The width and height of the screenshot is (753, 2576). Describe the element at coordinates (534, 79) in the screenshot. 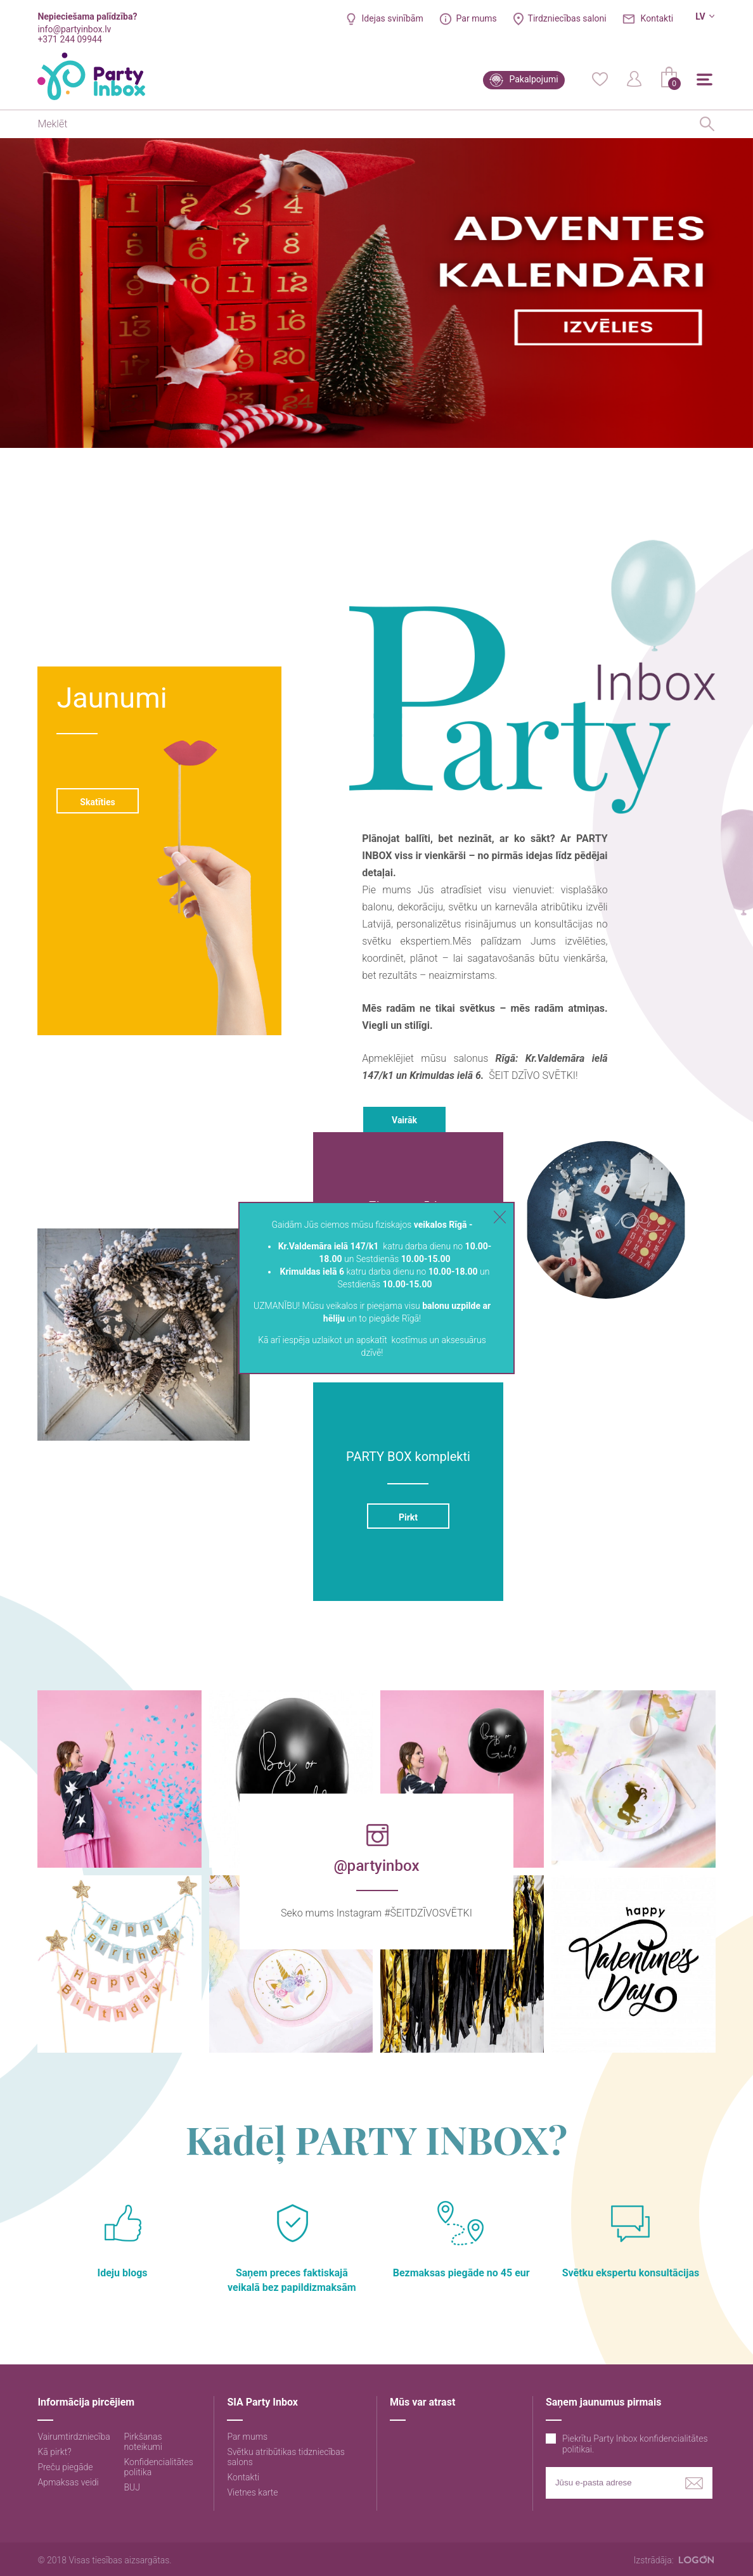

I see `Pakalpojumi` at that location.